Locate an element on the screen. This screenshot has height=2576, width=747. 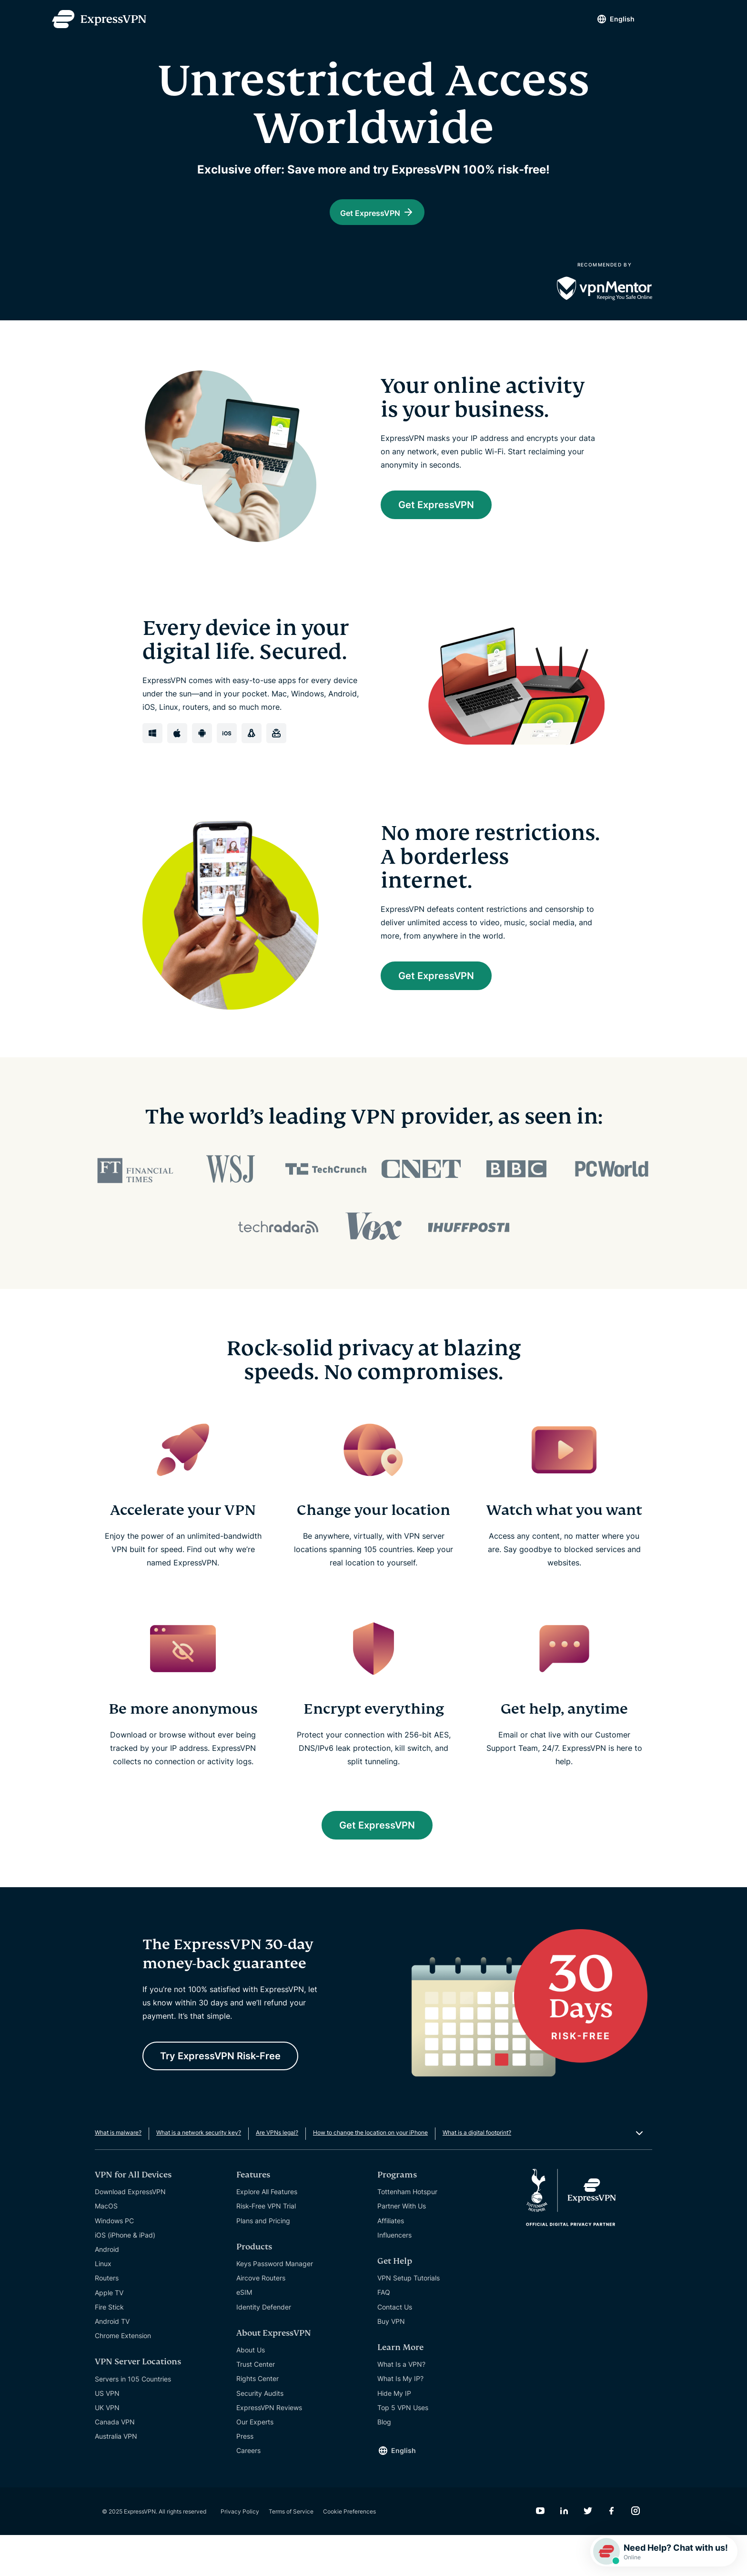
What is malware? is located at coordinates (118, 2173).